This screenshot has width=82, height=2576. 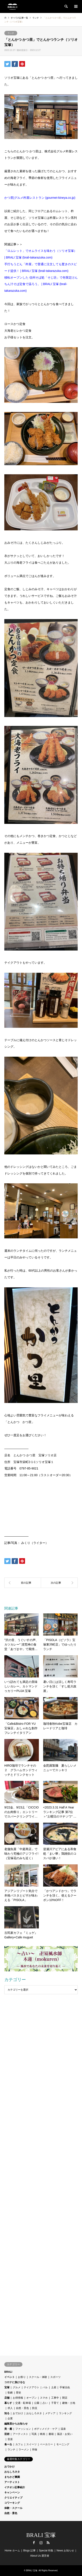 What do you see at coordinates (33, 2542) in the screenshot?
I see `Facebook` at bounding box center [33, 2542].